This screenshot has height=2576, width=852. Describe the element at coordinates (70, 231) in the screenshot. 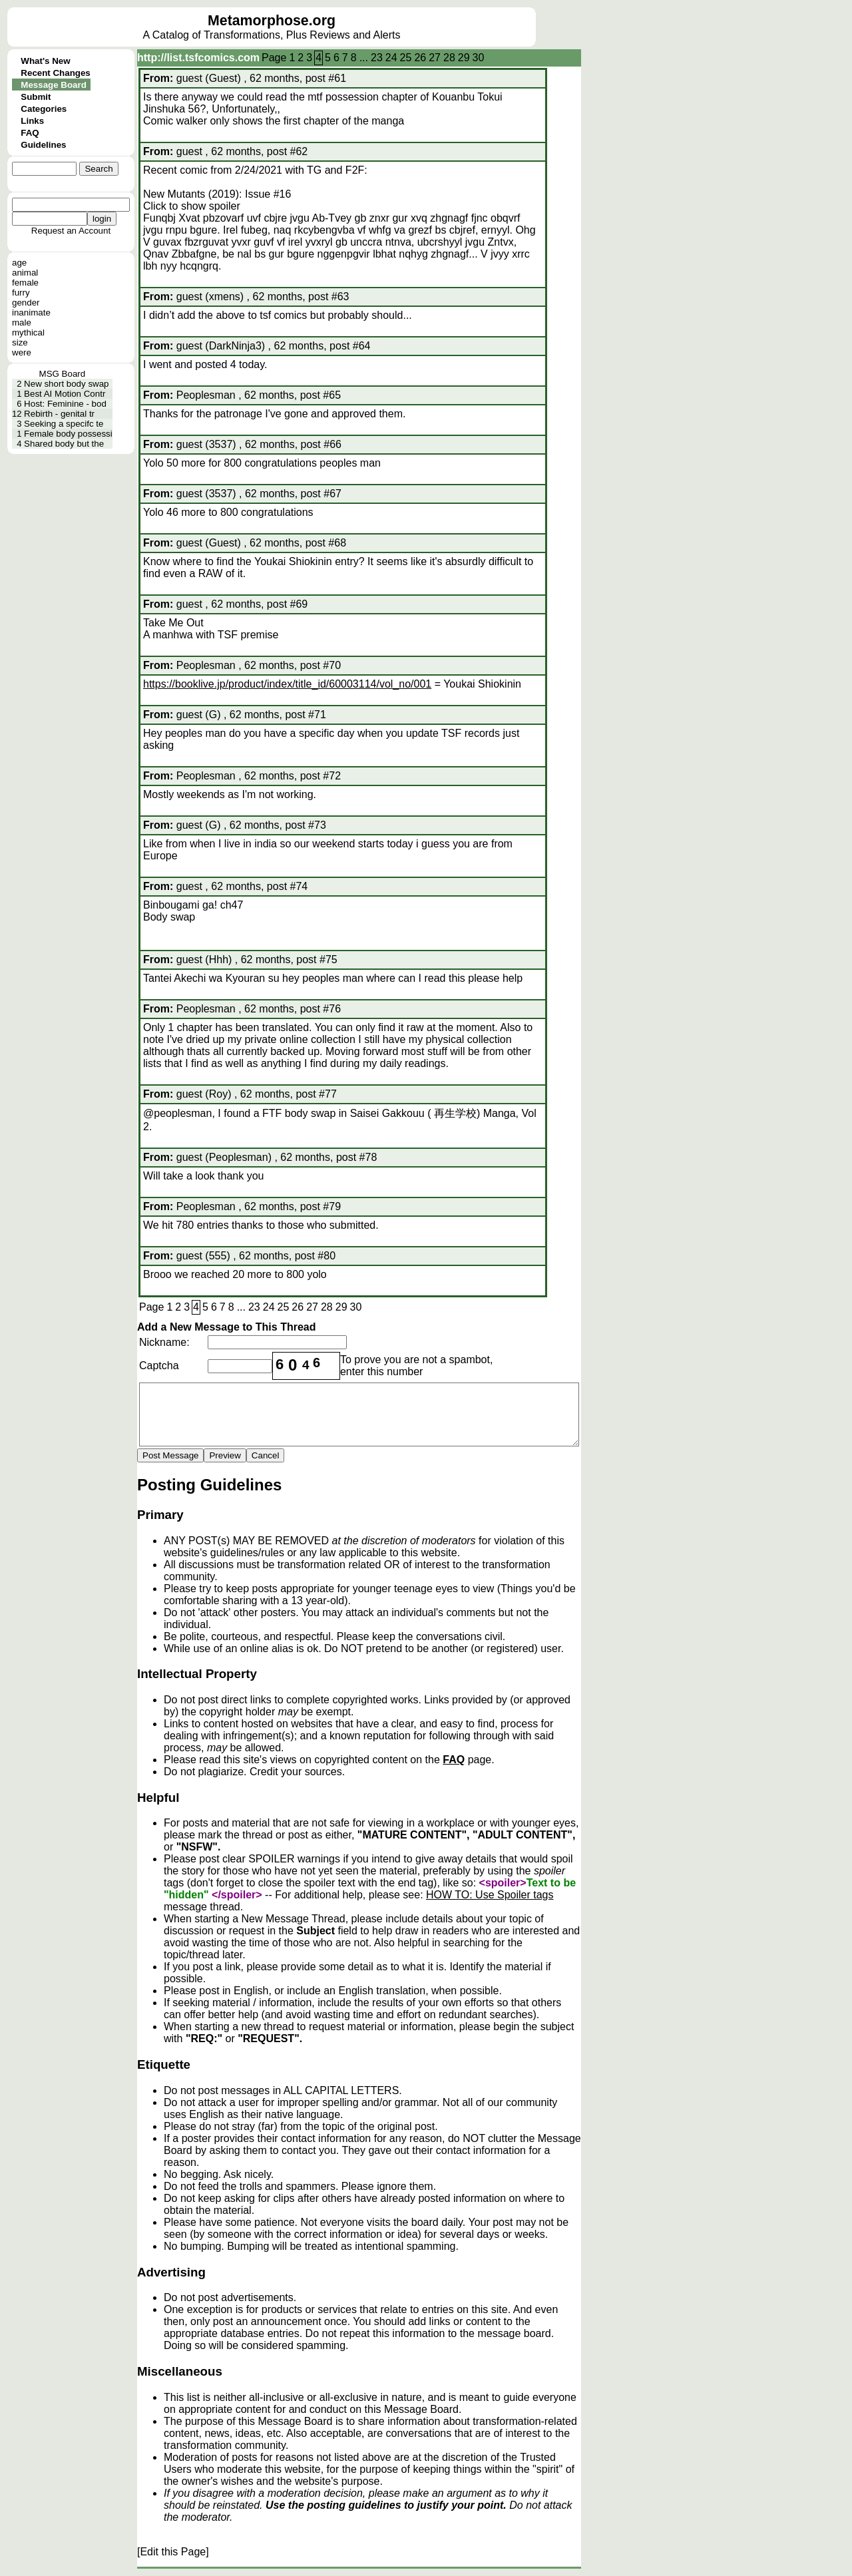

I see `Request an Account` at that location.